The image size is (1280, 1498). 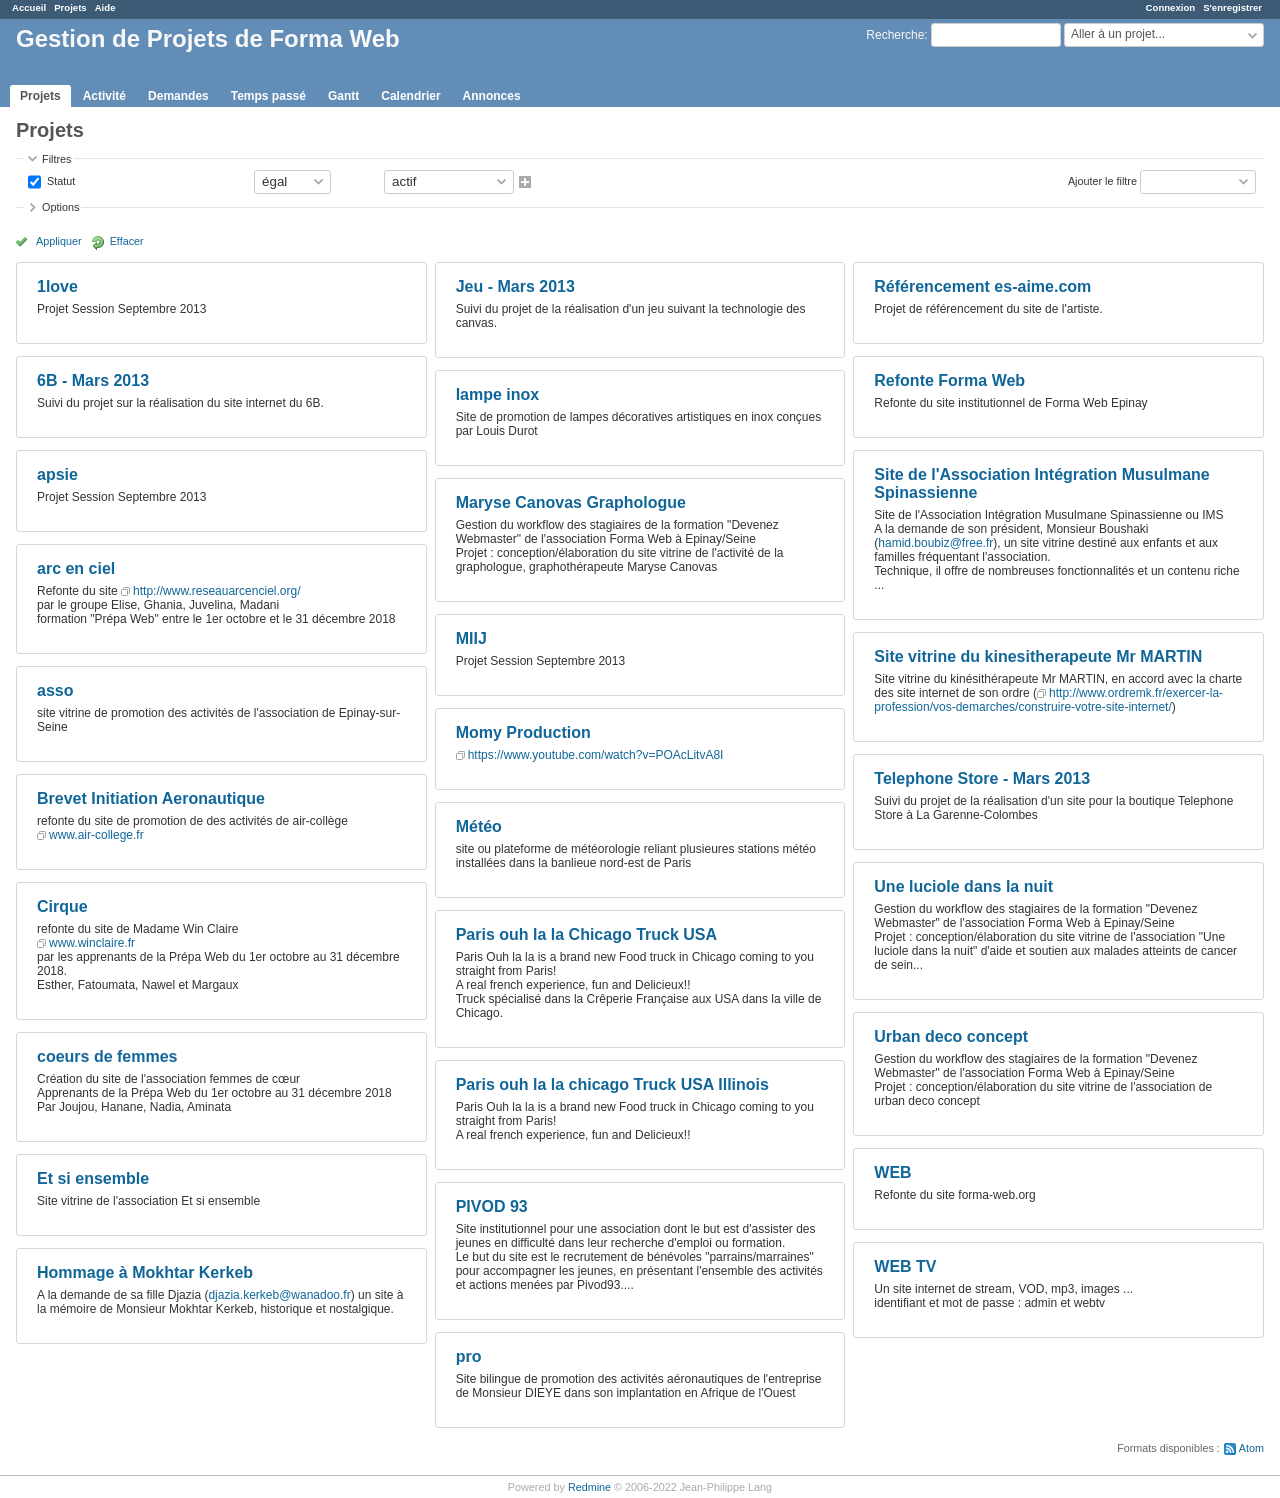 I want to click on Activité, so click(x=104, y=96).